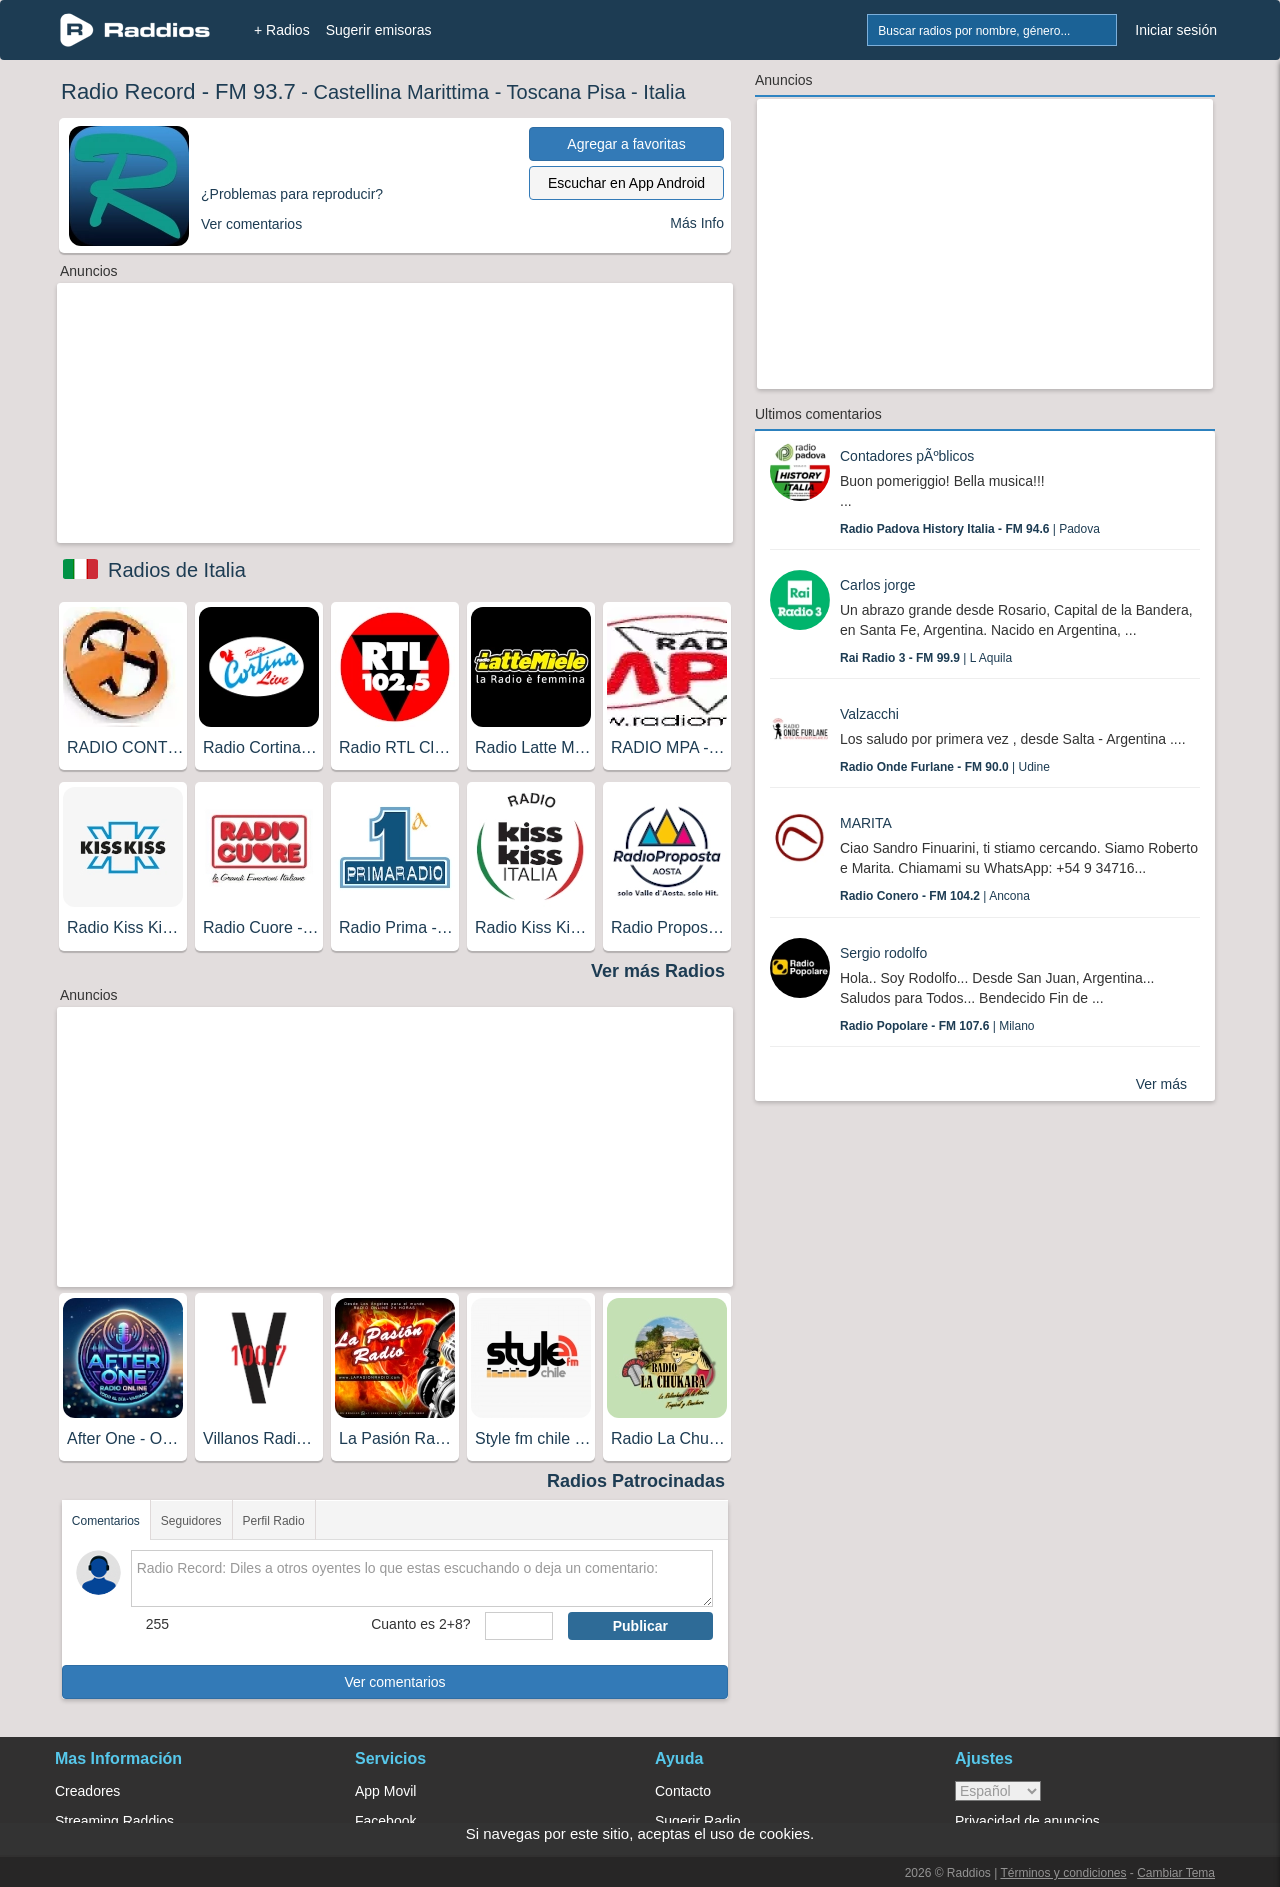  What do you see at coordinates (697, 223) in the screenshot?
I see `Más Info` at bounding box center [697, 223].